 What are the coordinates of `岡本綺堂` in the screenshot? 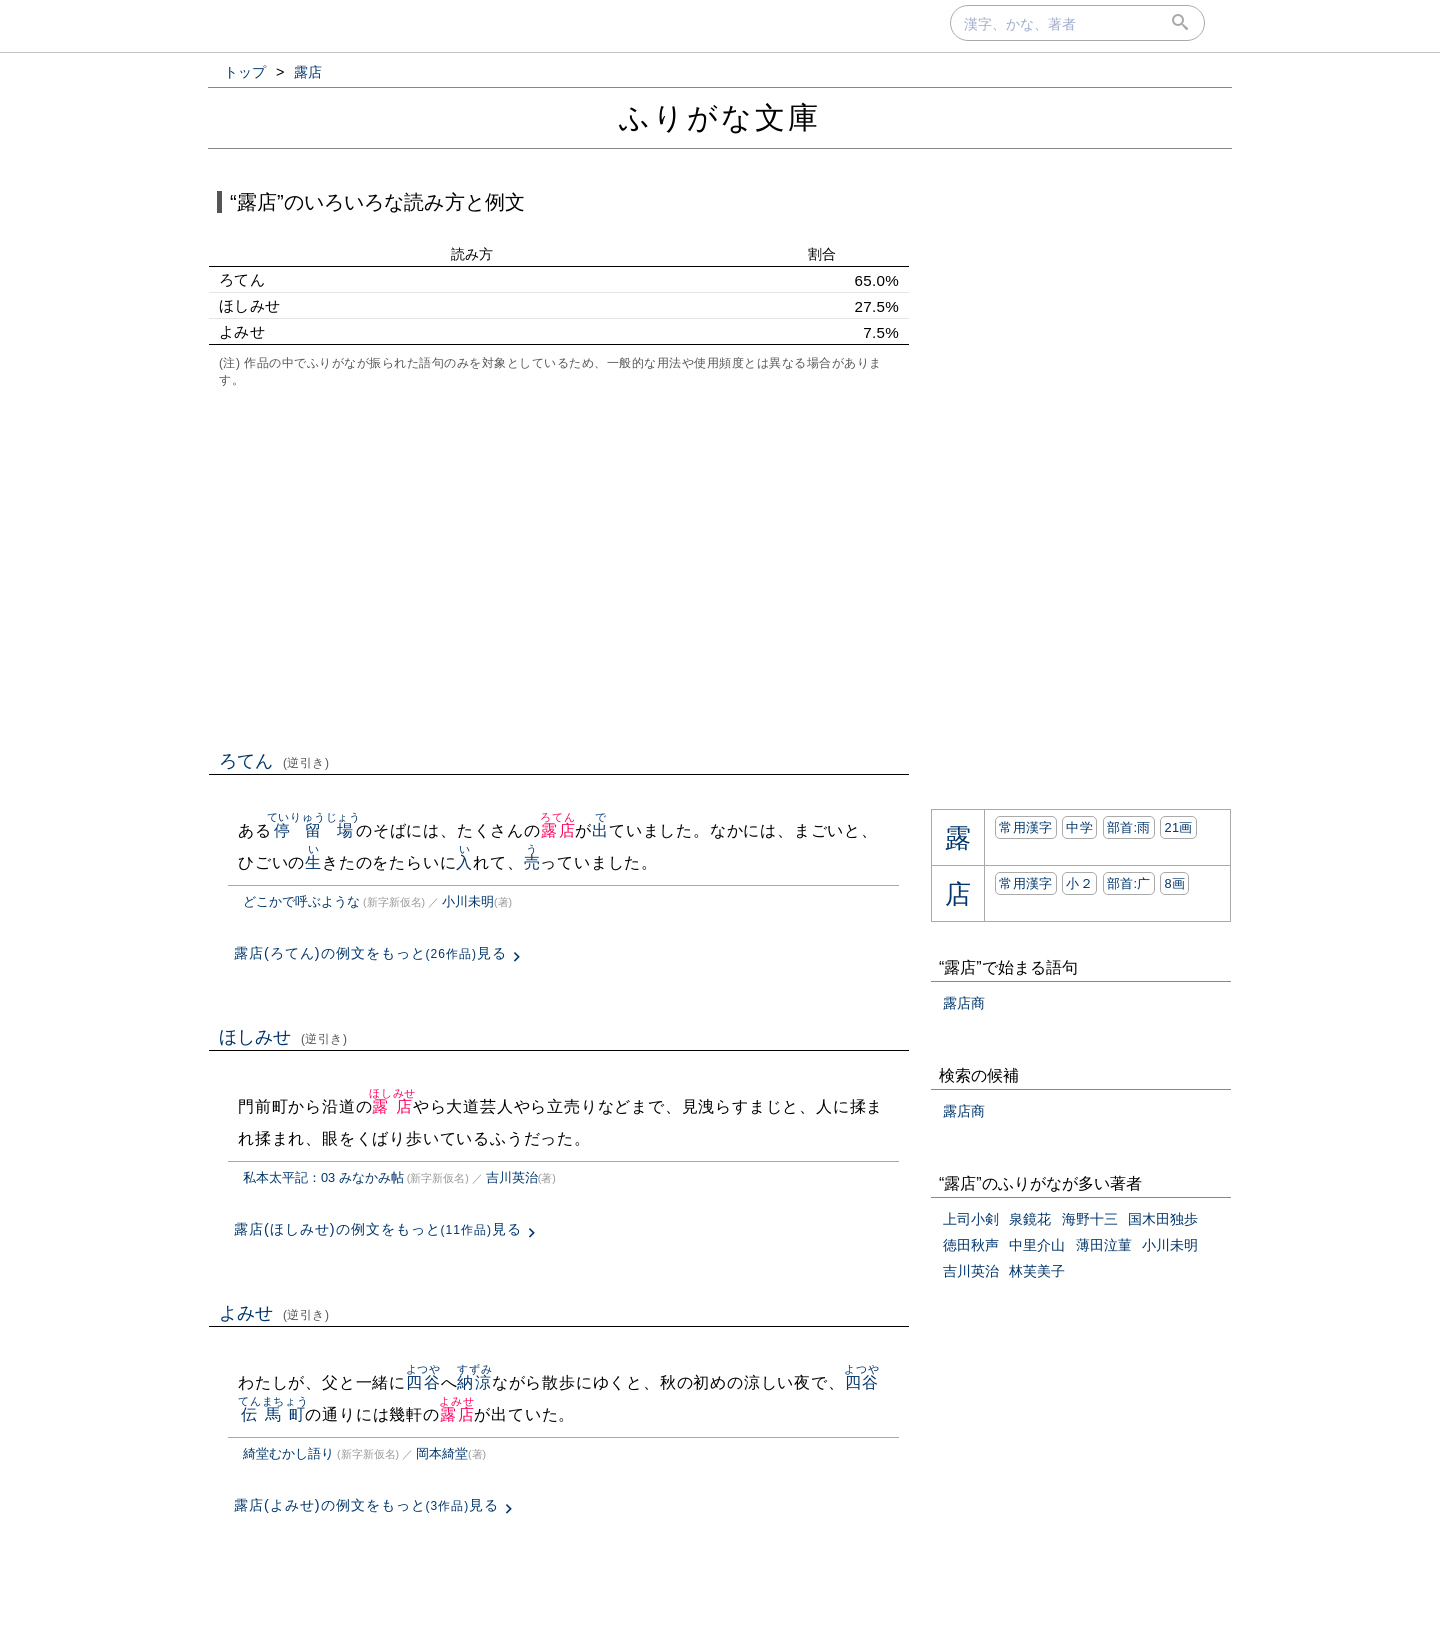 It's located at (442, 1453).